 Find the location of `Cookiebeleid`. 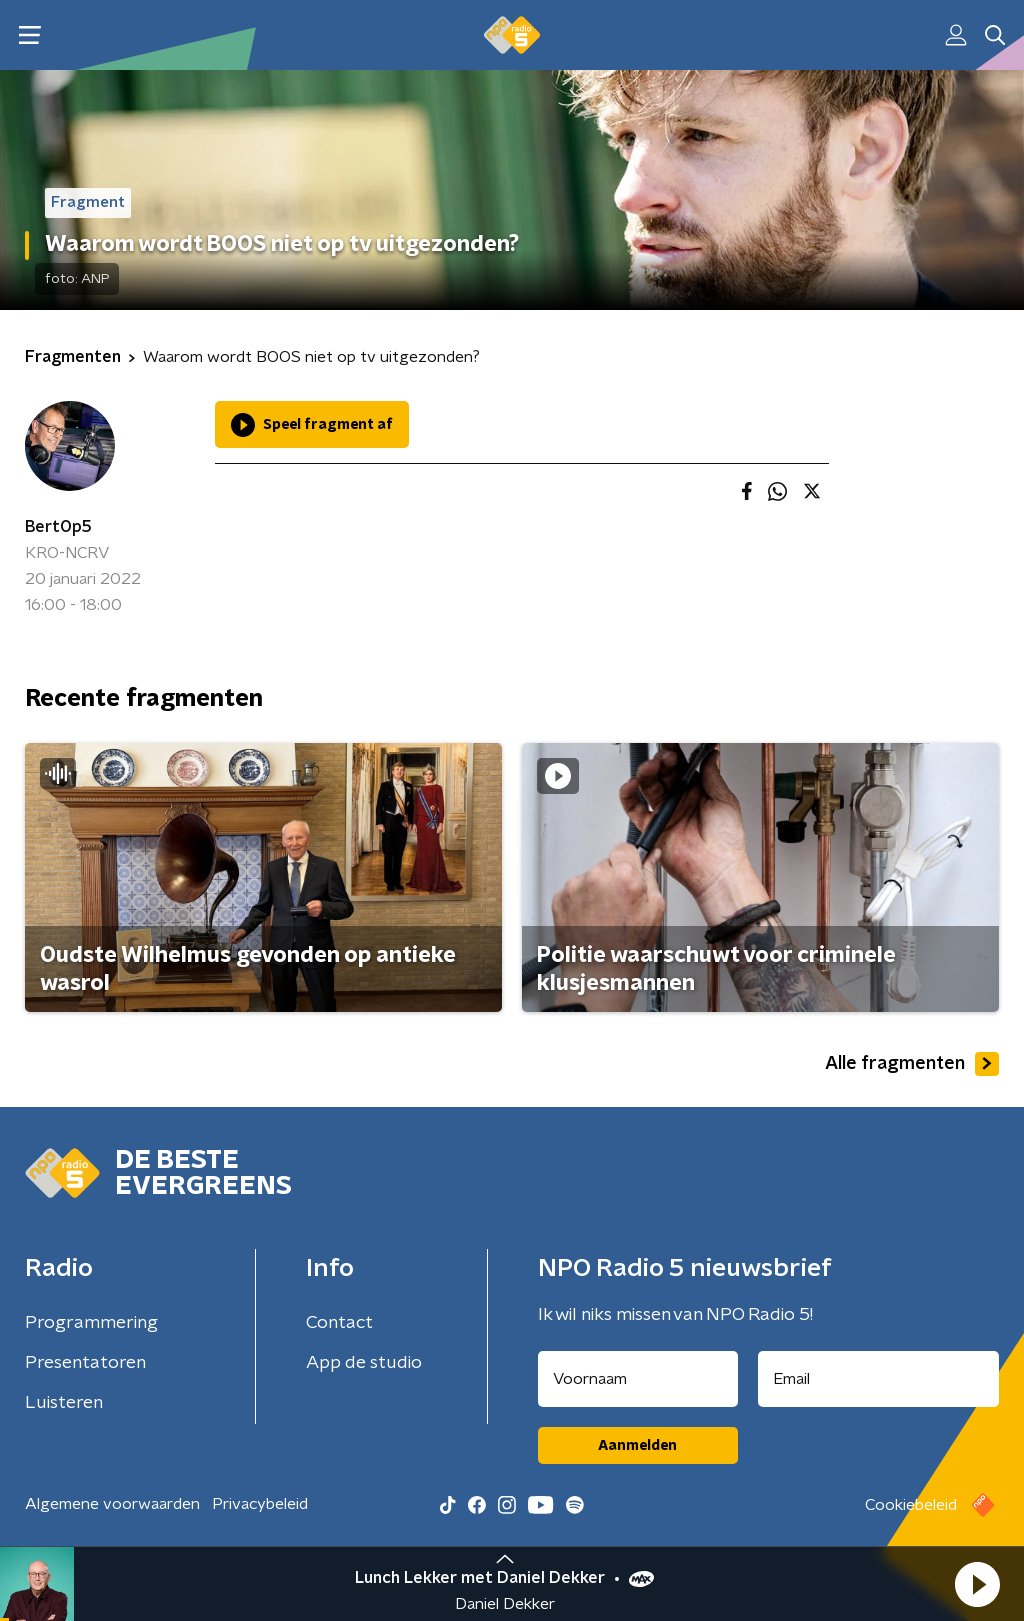

Cookiebeleid is located at coordinates (911, 1505).